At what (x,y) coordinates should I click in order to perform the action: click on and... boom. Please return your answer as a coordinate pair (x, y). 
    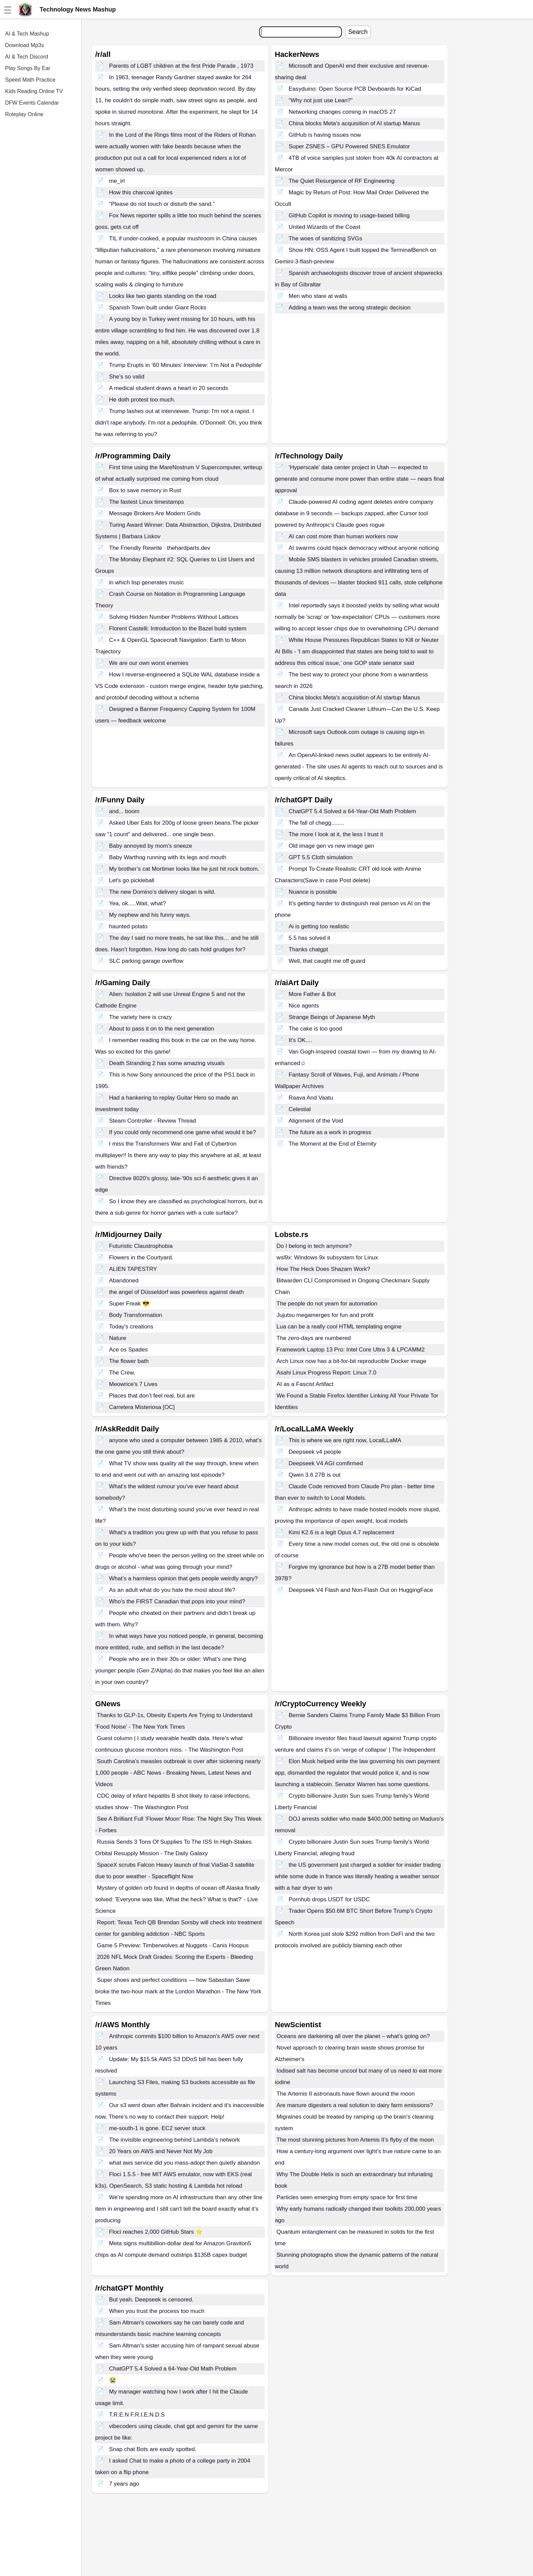
    Looking at the image, I should click on (124, 811).